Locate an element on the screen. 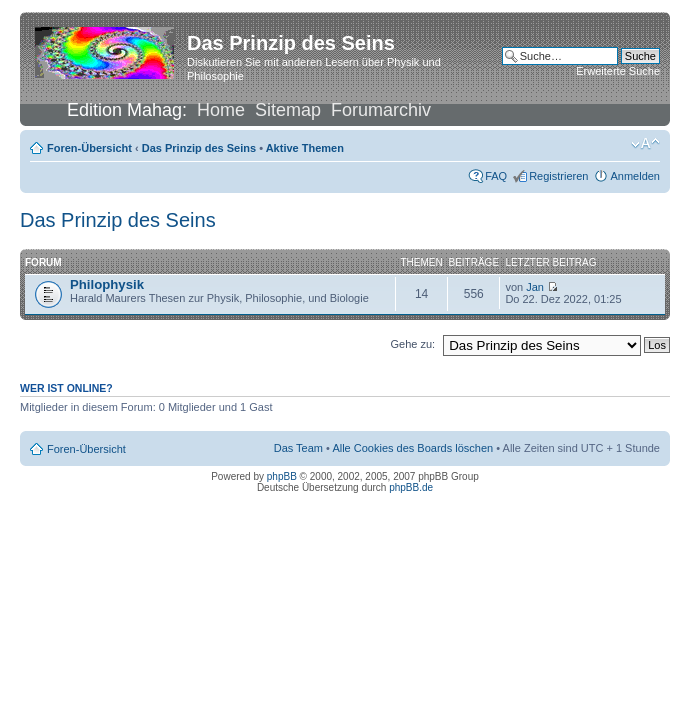  Foren-Übersicht is located at coordinates (89, 148).